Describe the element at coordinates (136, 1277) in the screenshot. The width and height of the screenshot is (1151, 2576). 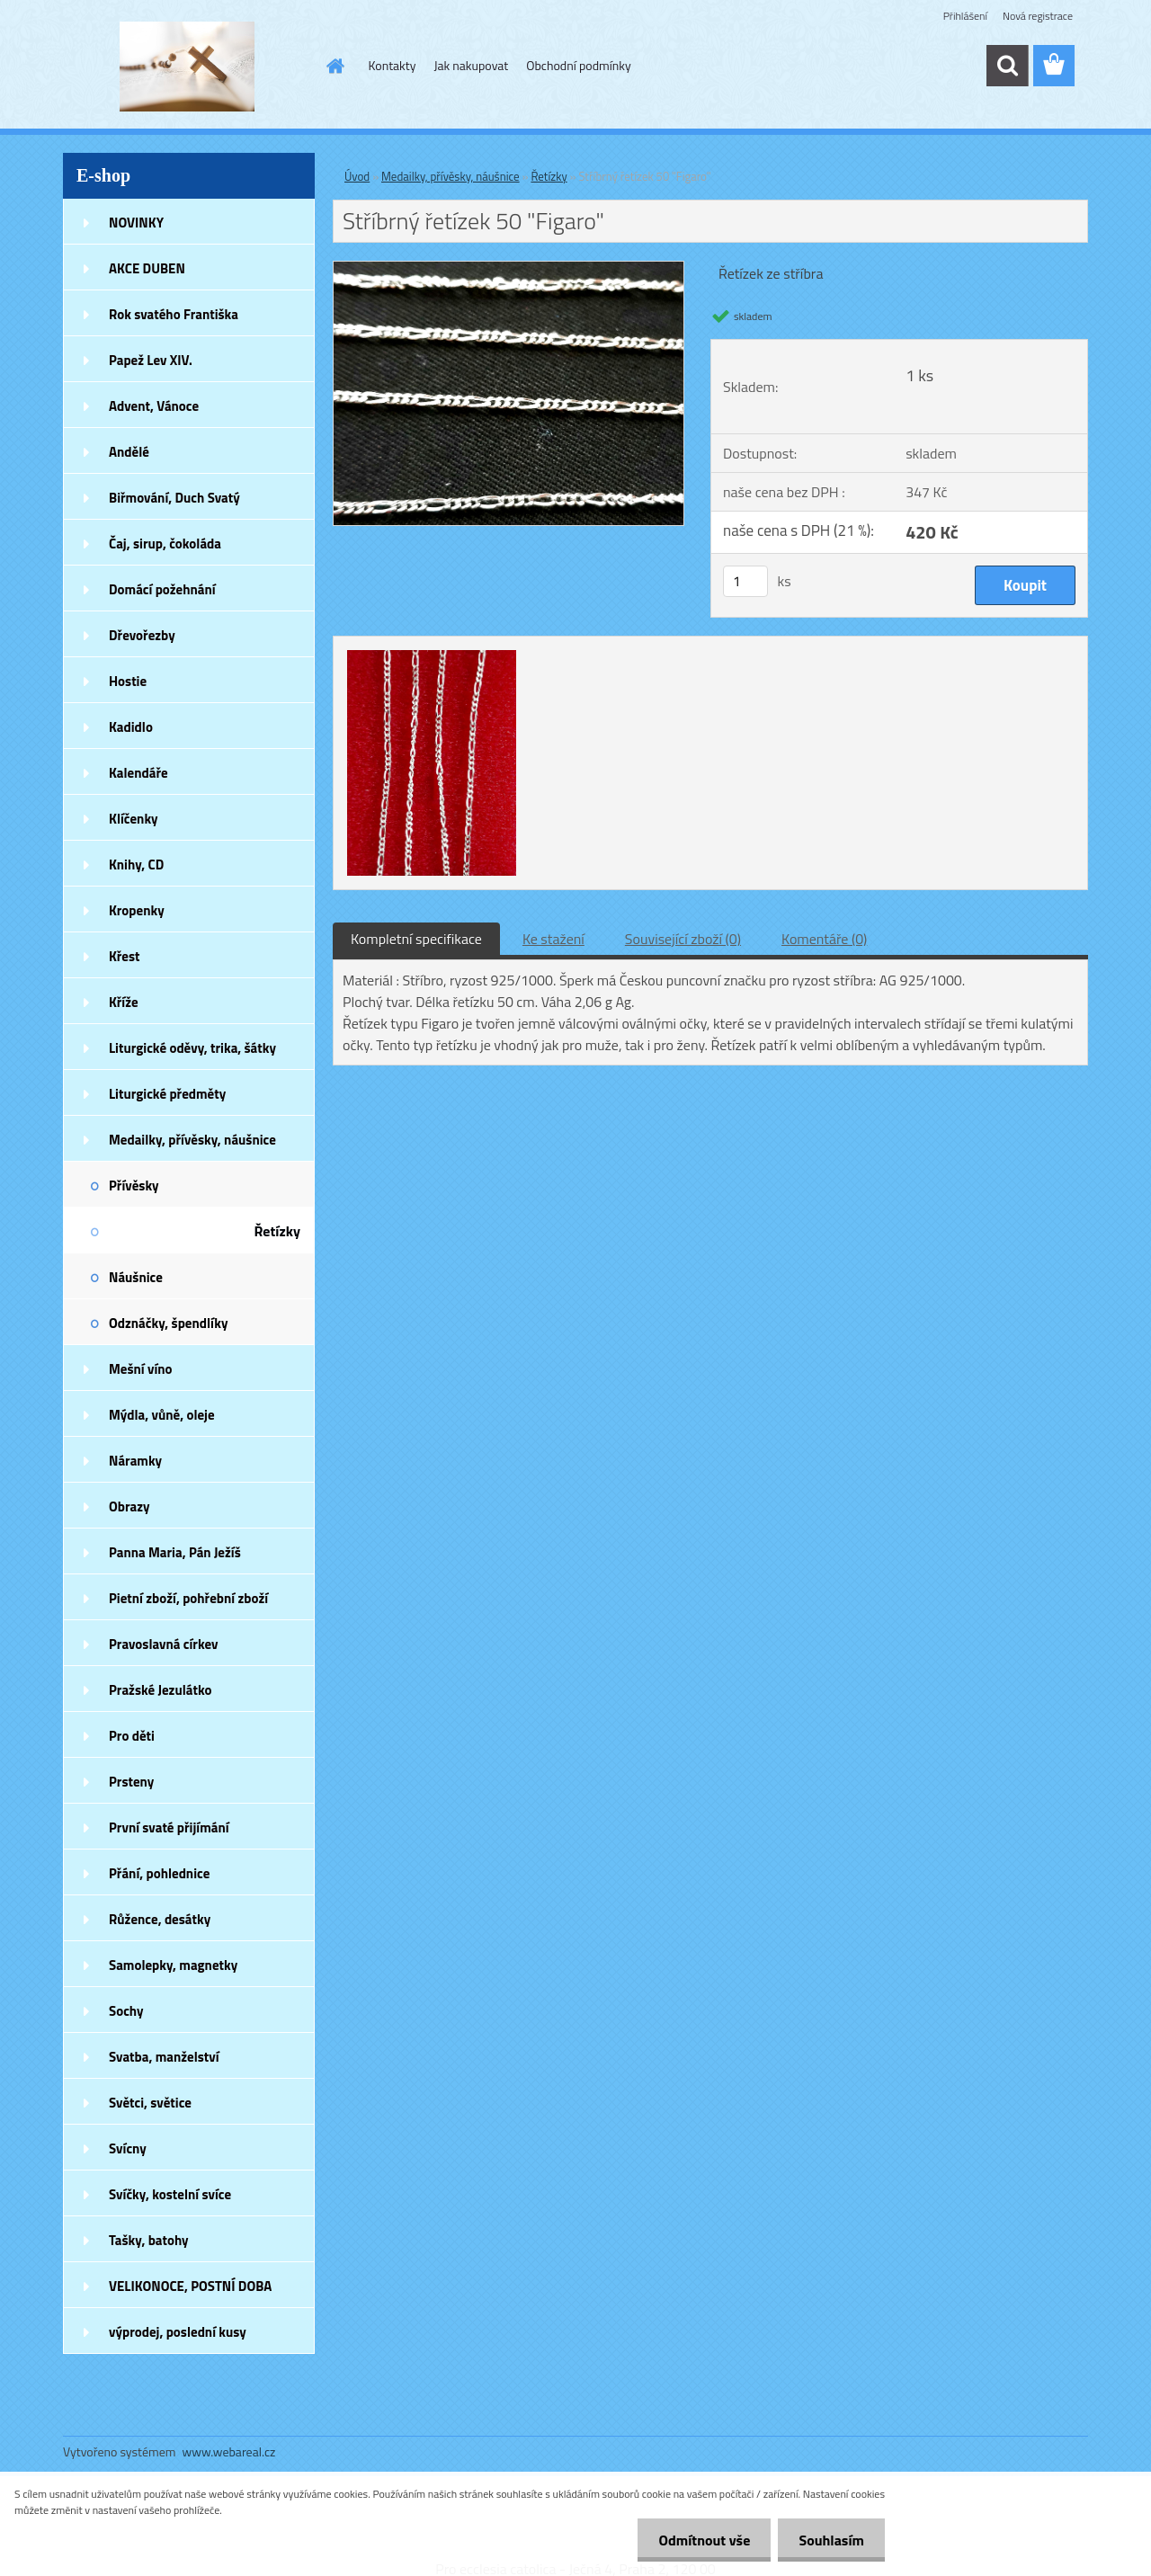
I see `Náušnice` at that location.